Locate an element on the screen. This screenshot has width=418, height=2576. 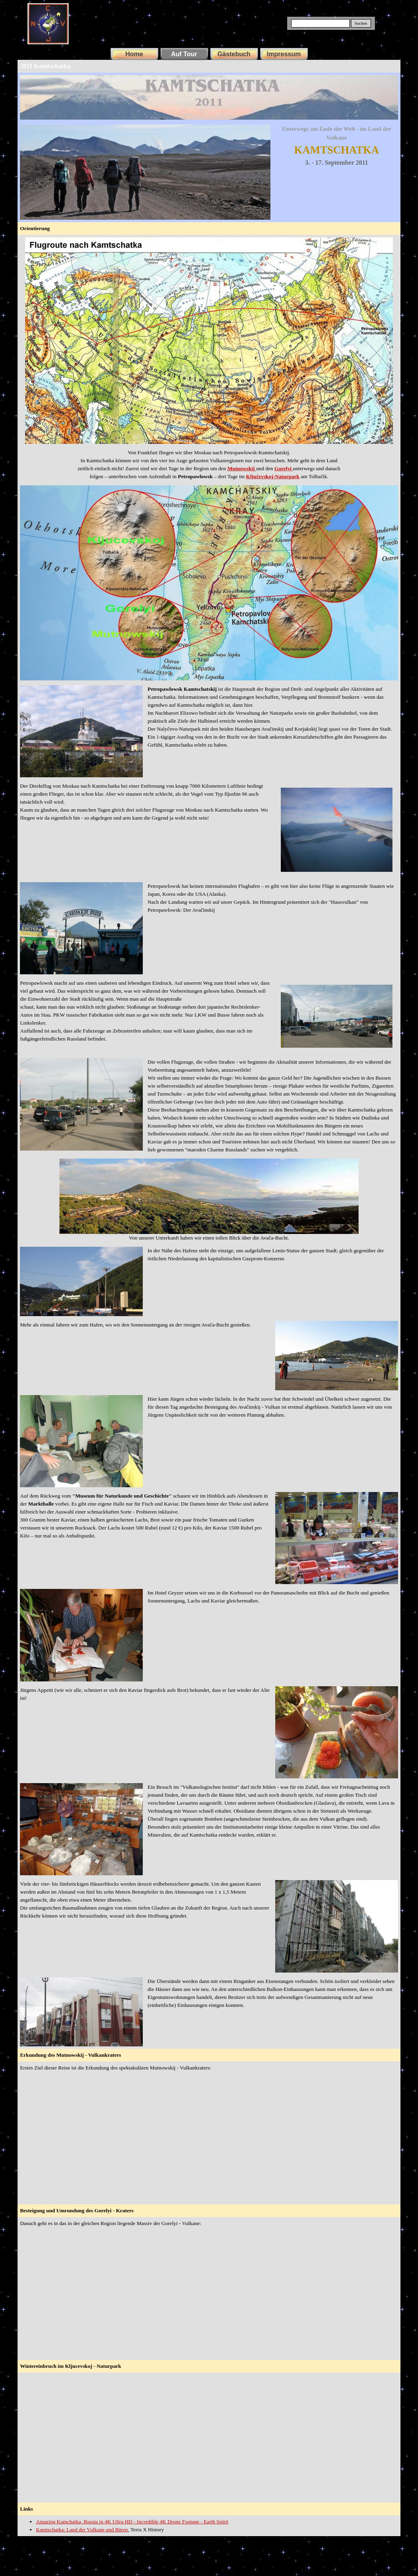
Gorelyi is located at coordinates (283, 468).